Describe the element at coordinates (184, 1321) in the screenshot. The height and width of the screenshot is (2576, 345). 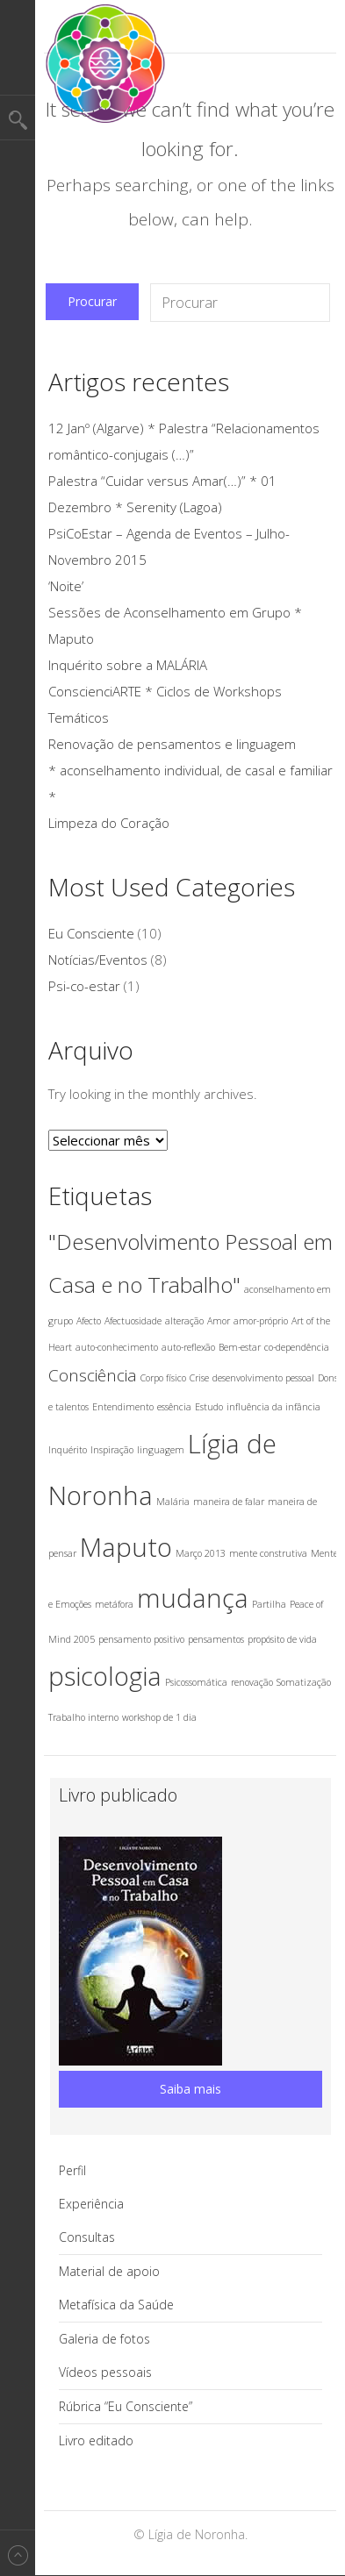
I see `alteração [alteração (1 item)]` at that location.